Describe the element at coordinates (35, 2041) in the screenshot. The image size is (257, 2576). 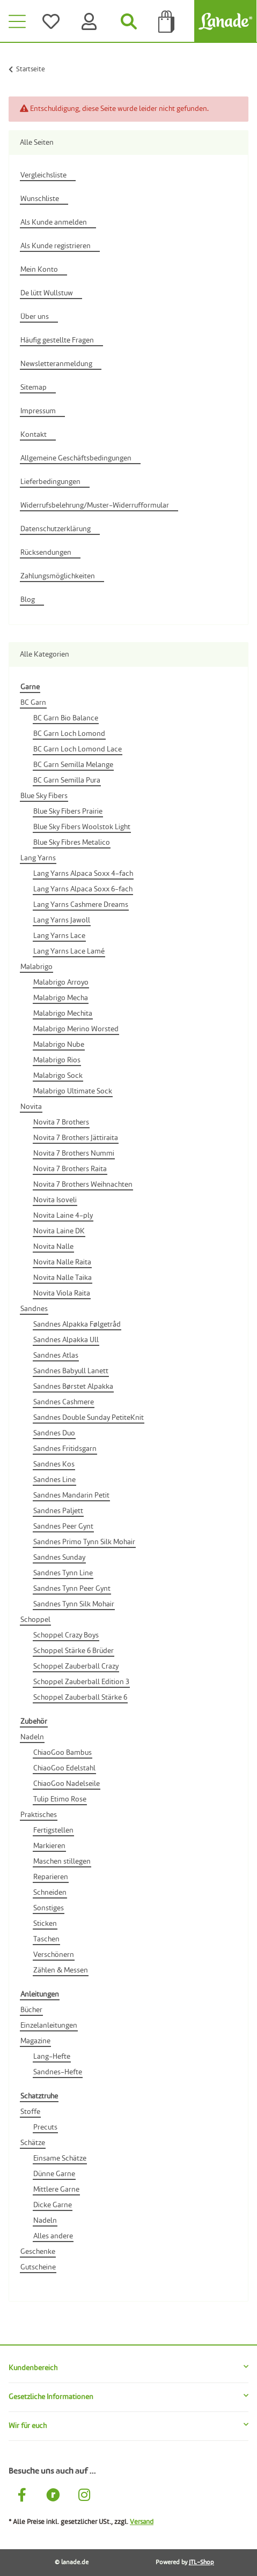
I see `Magazine` at that location.